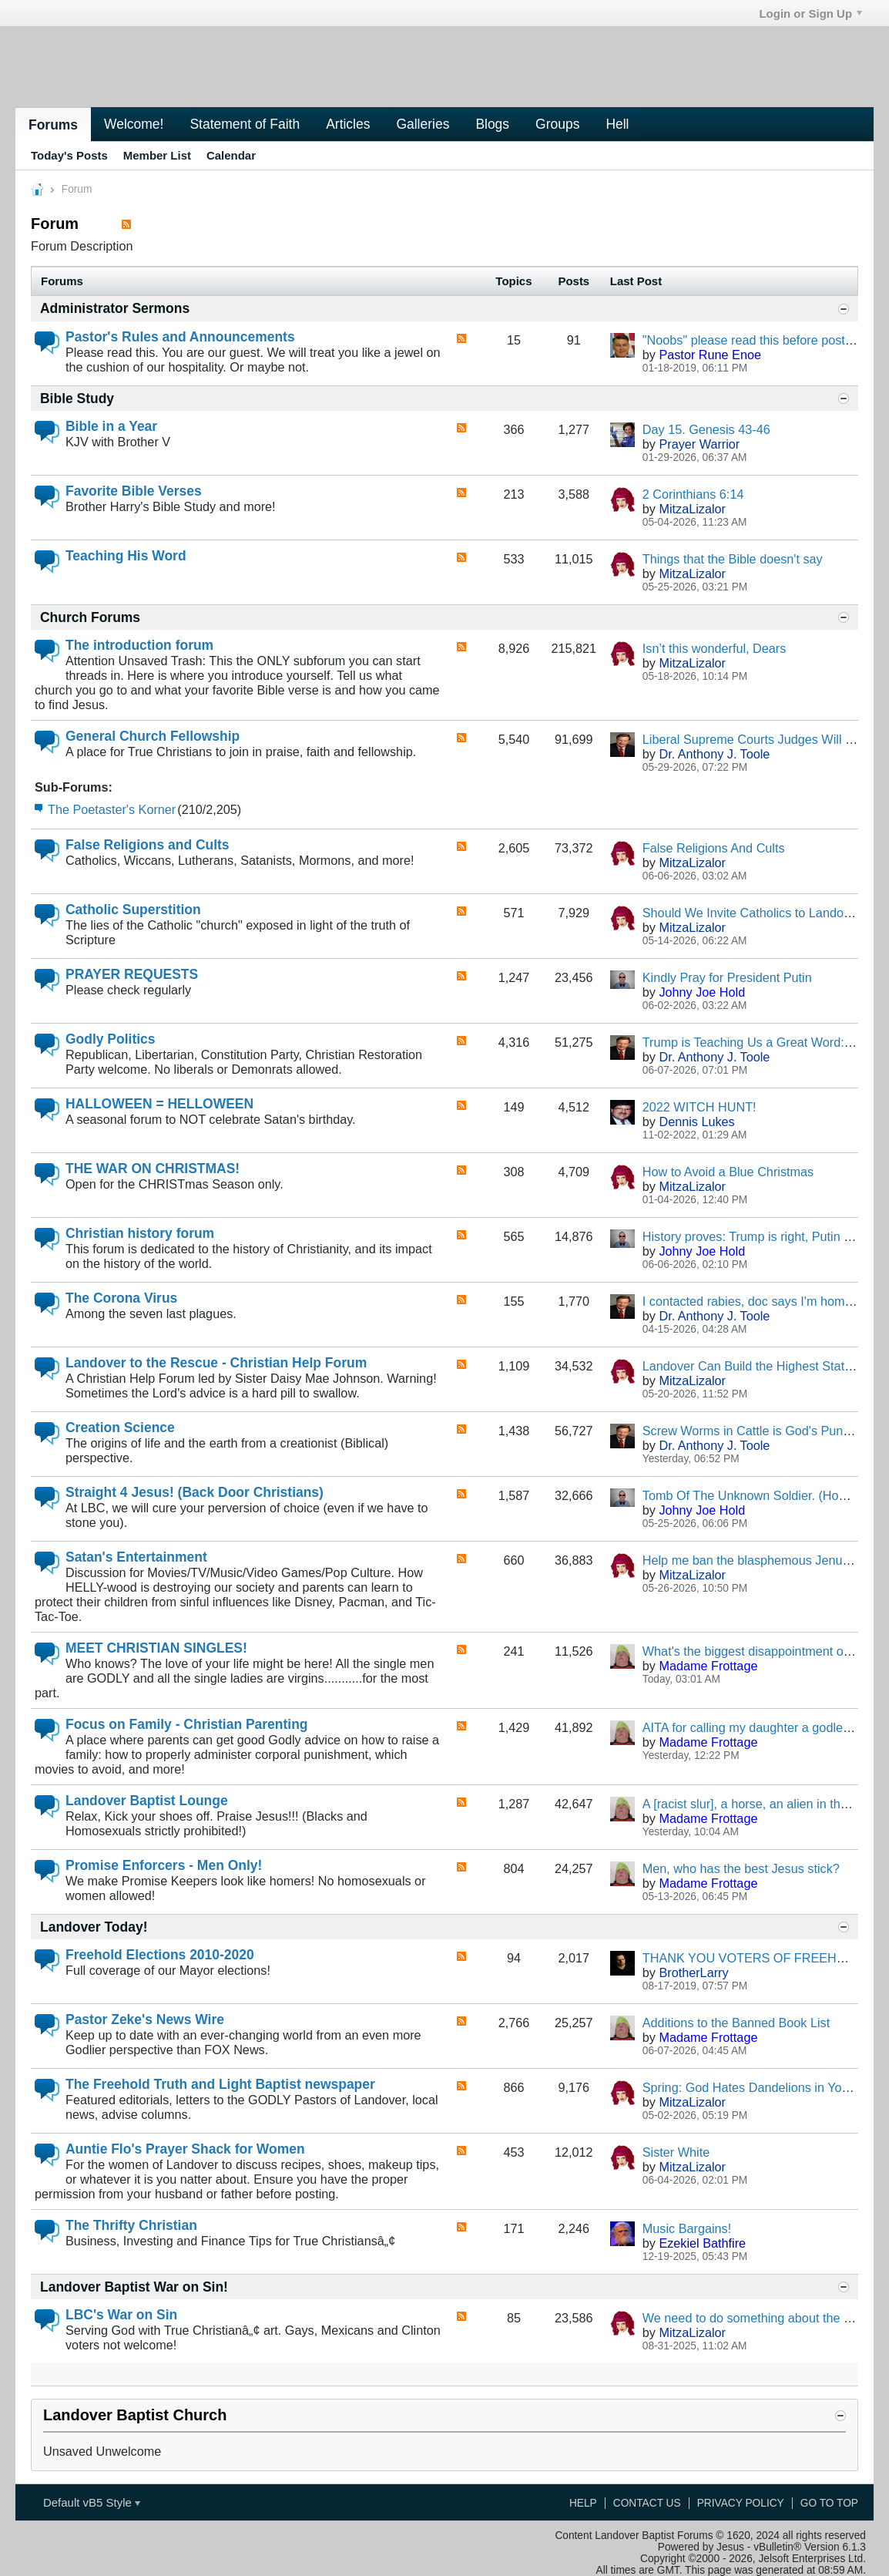 The height and width of the screenshot is (2576, 889). What do you see at coordinates (152, 1168) in the screenshot?
I see `THE WAR ON CHRISTMAS!` at bounding box center [152, 1168].